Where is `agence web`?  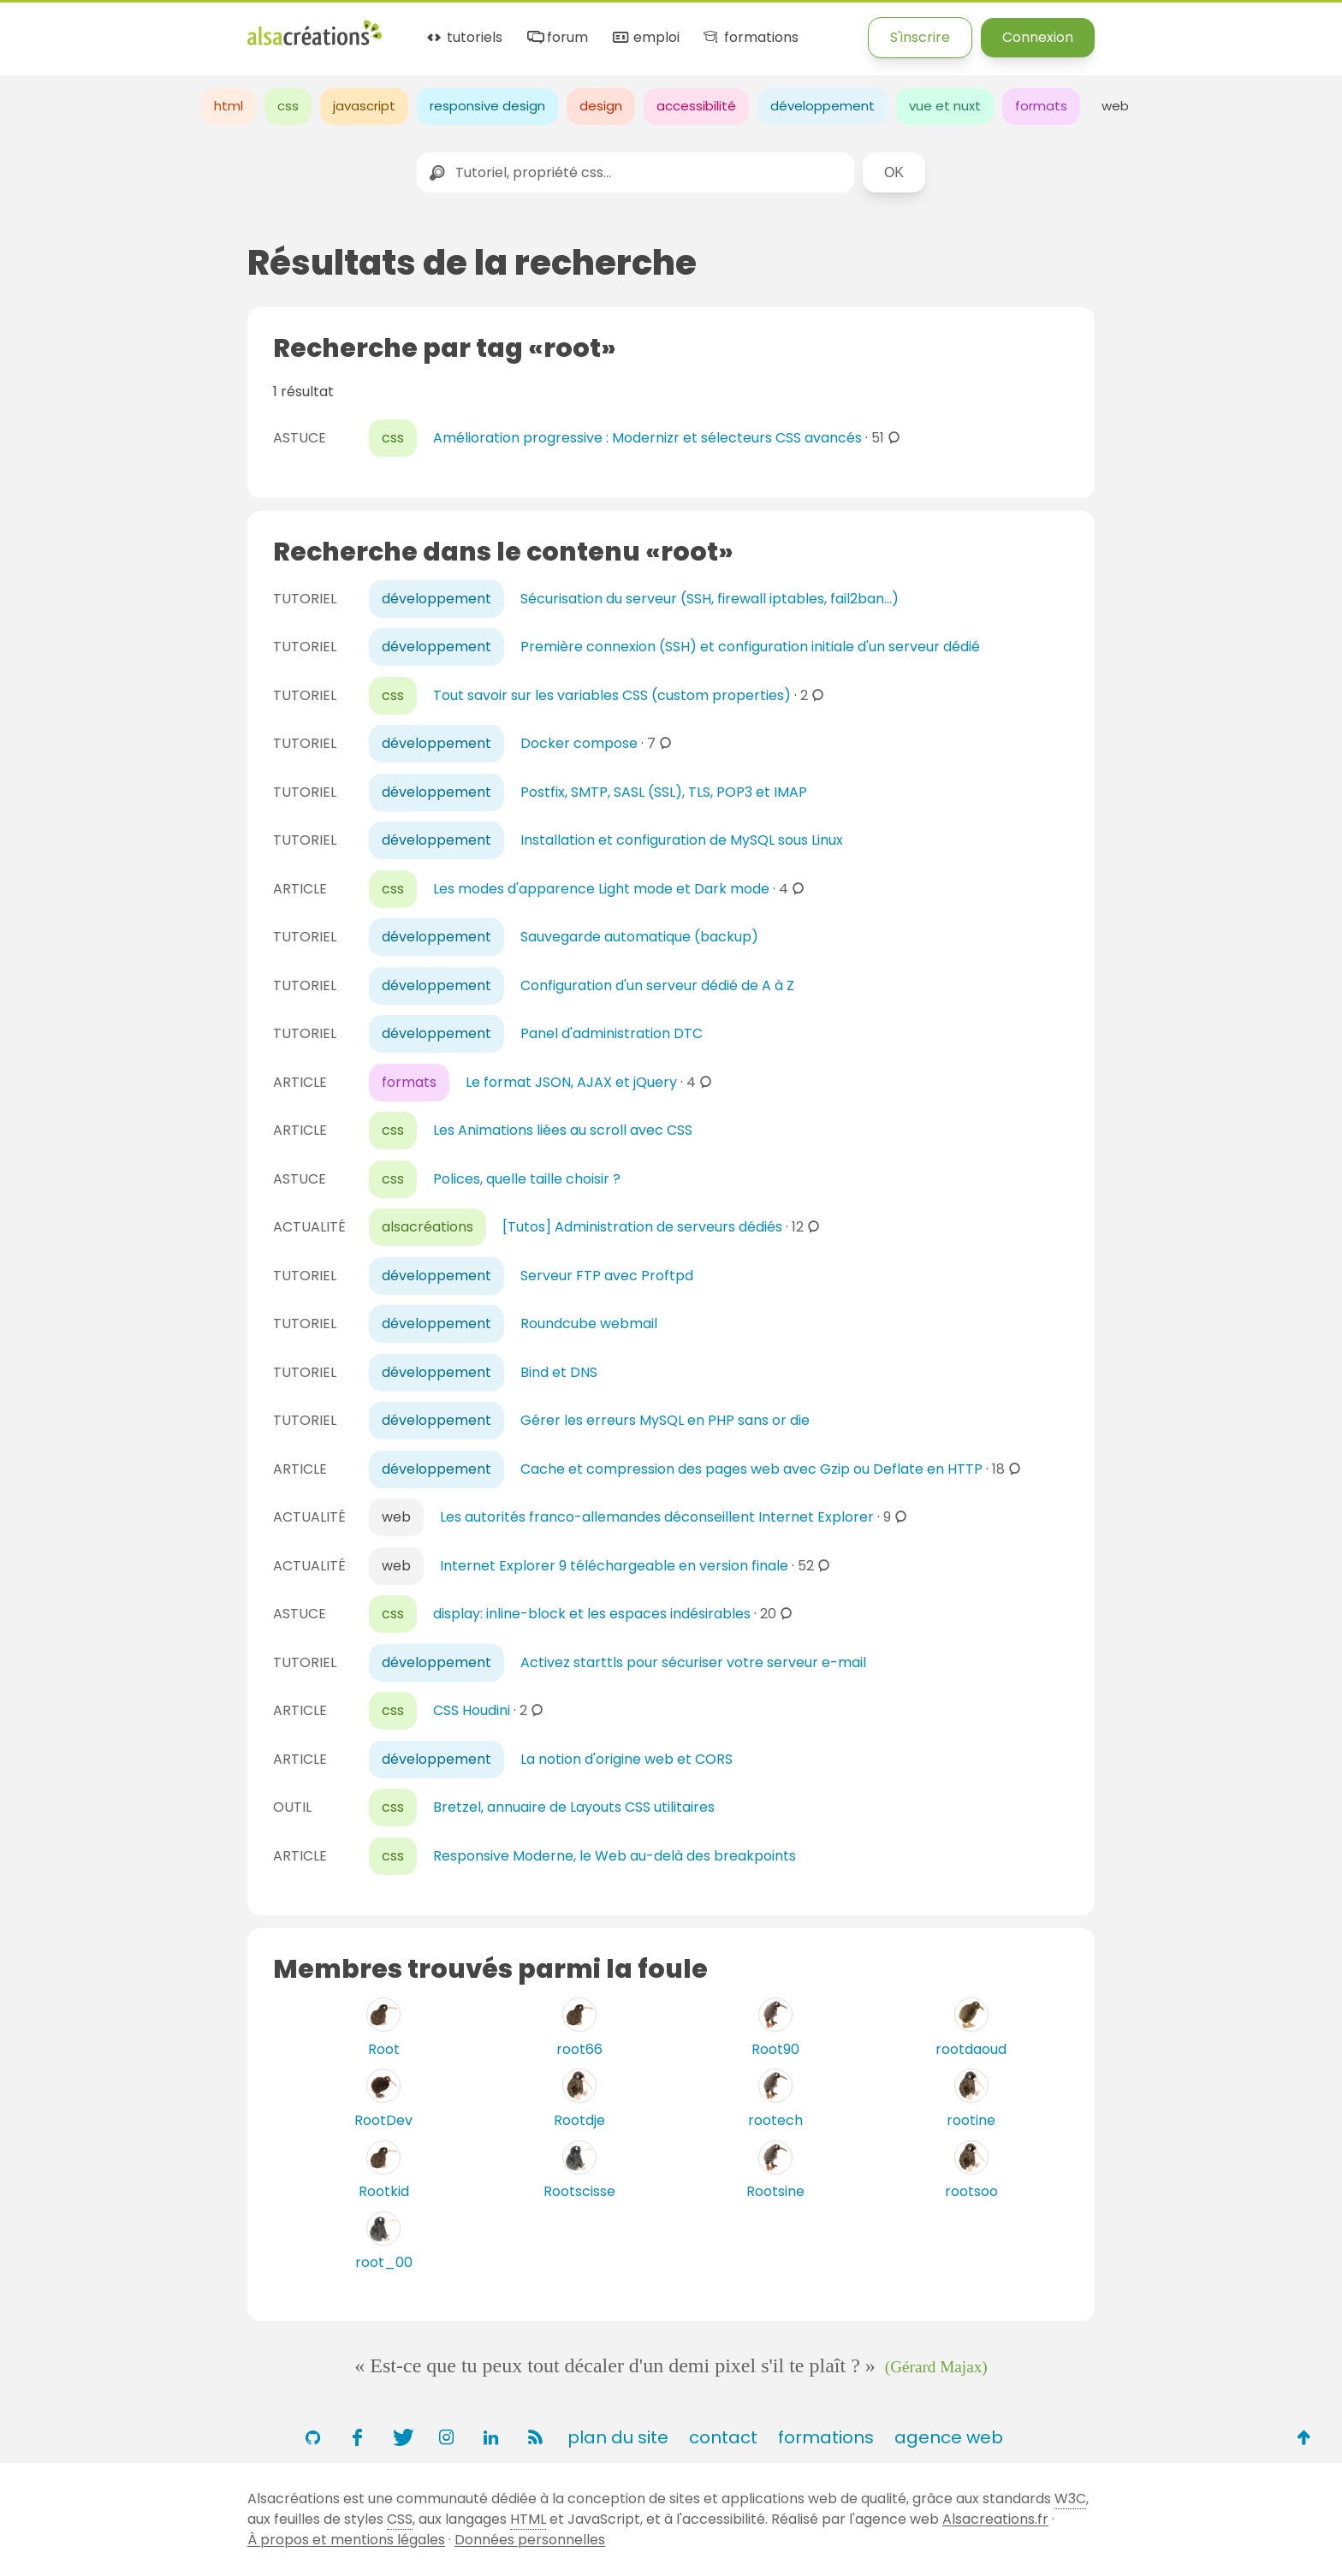 agence web is located at coordinates (948, 2437).